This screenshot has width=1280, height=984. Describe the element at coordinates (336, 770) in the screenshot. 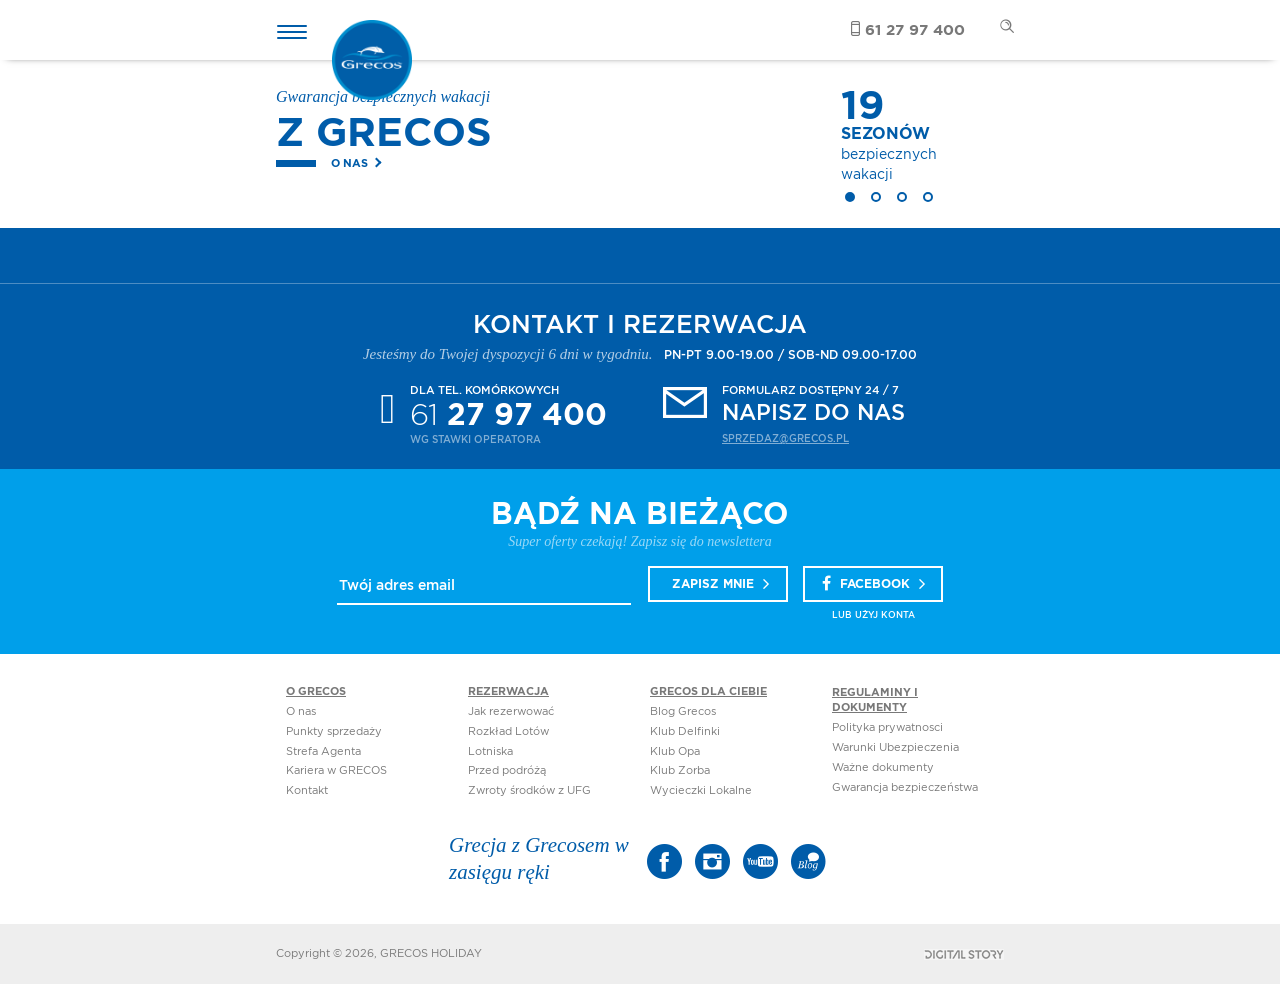

I see `Kariera w GRECOS` at that location.